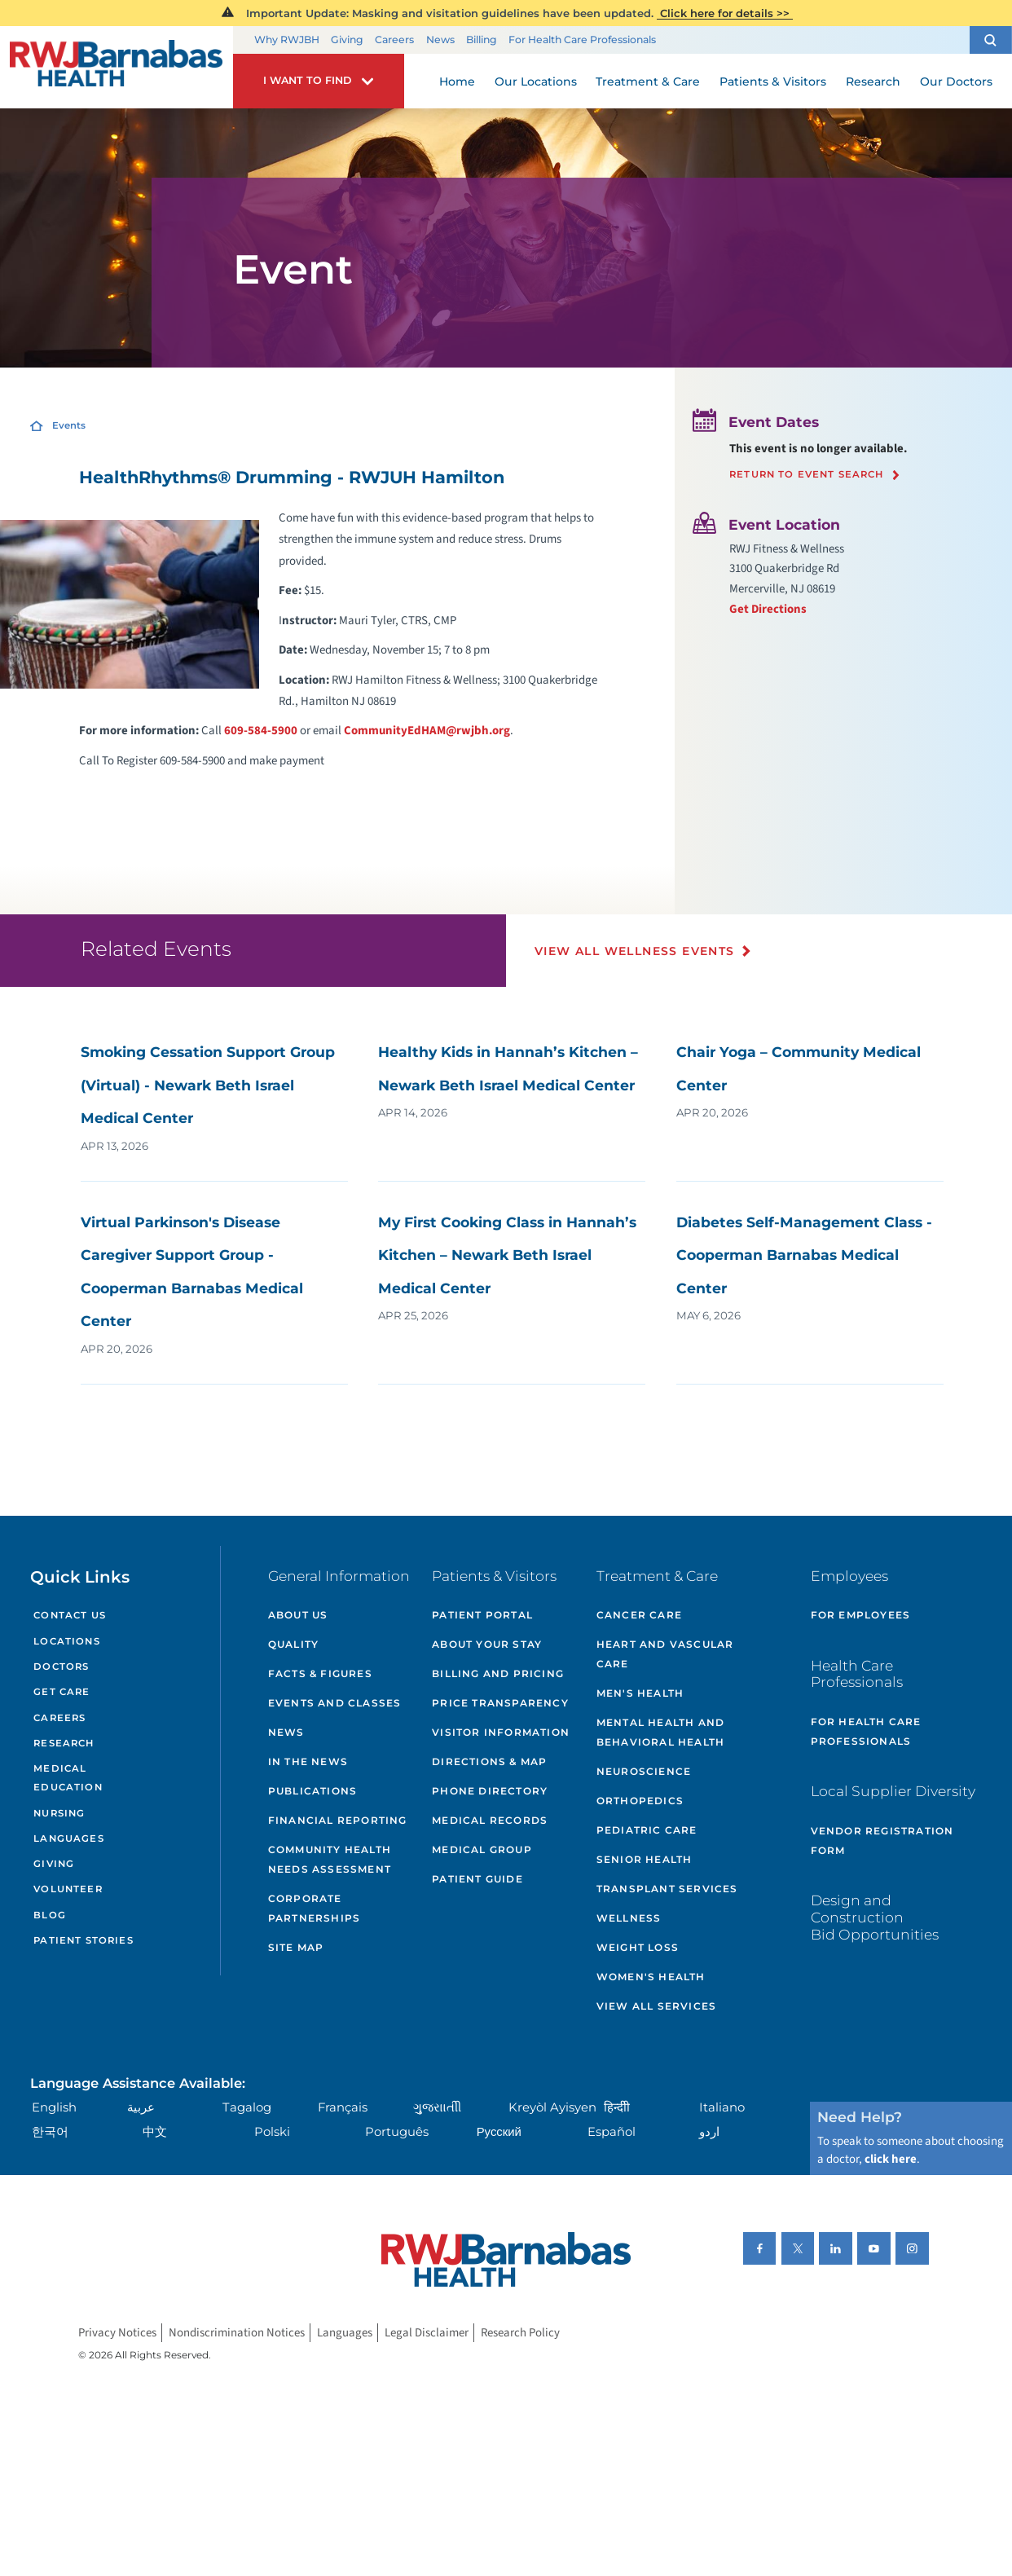  I want to click on Contact Us, so click(69, 1615).